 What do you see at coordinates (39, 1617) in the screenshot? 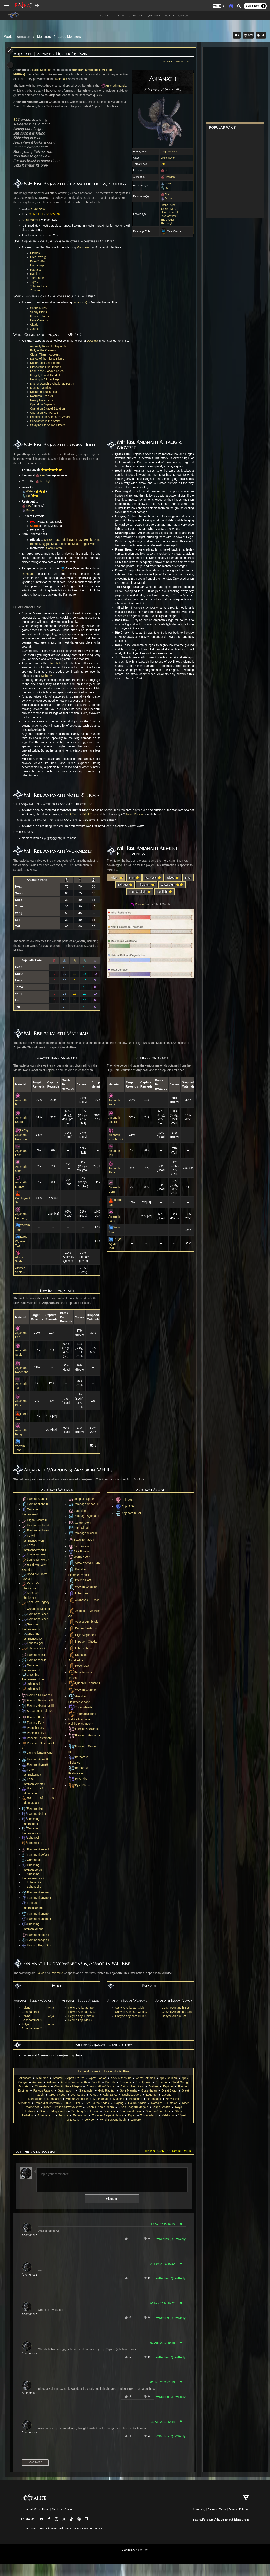
I see `Carapace Mace II` at bounding box center [39, 1617].